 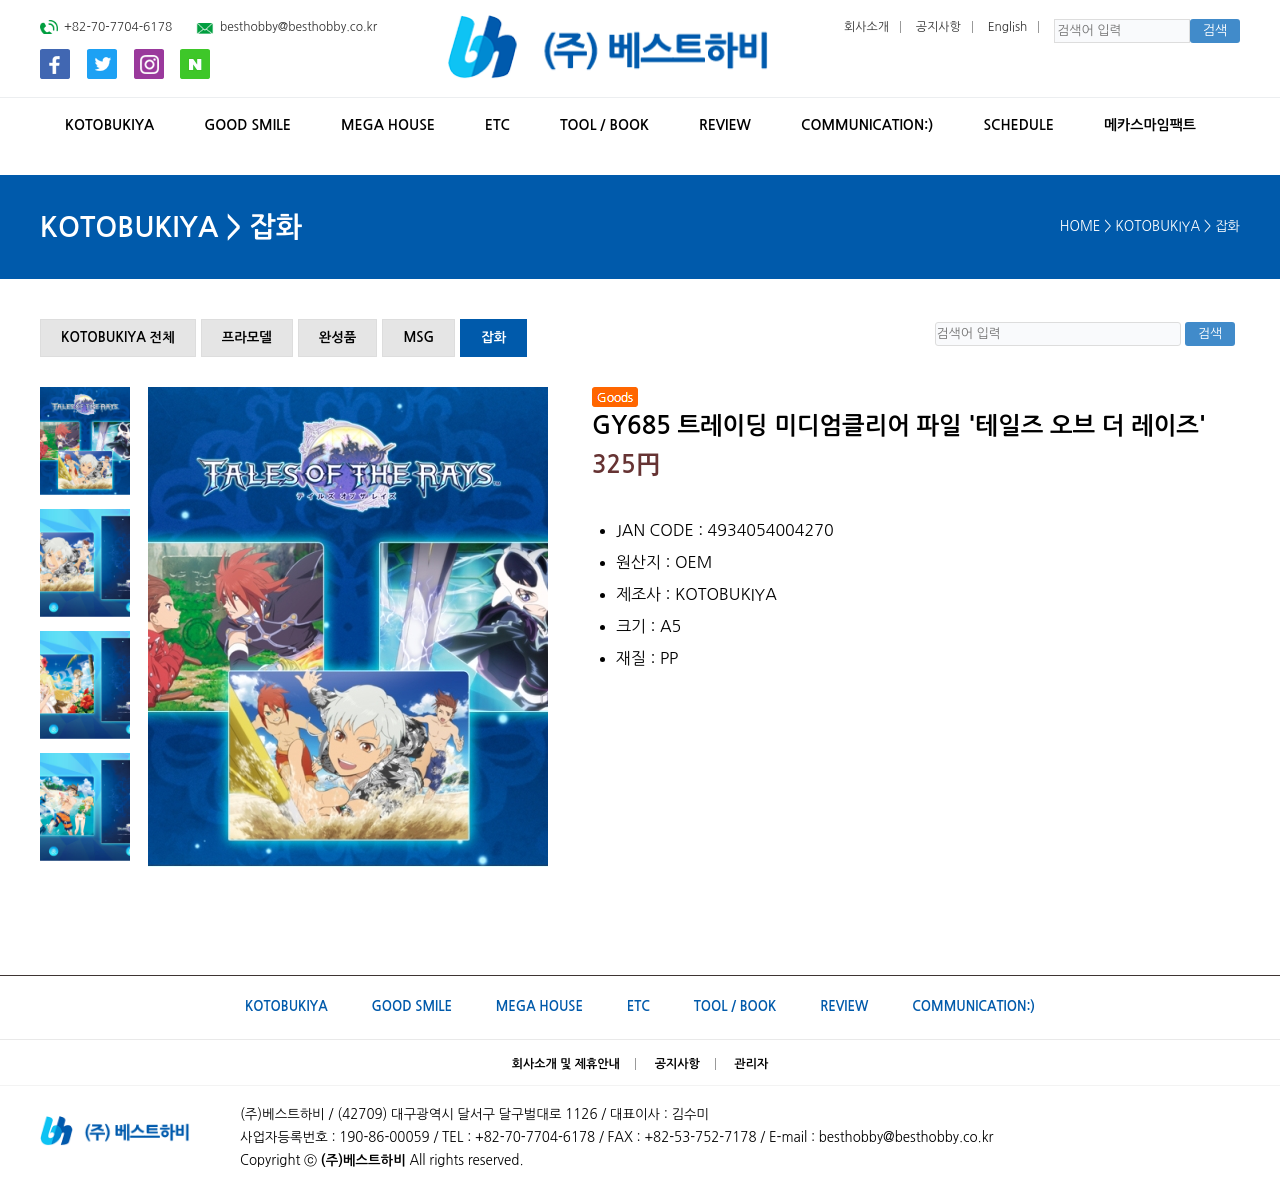 I want to click on 잡화, so click(x=493, y=337).